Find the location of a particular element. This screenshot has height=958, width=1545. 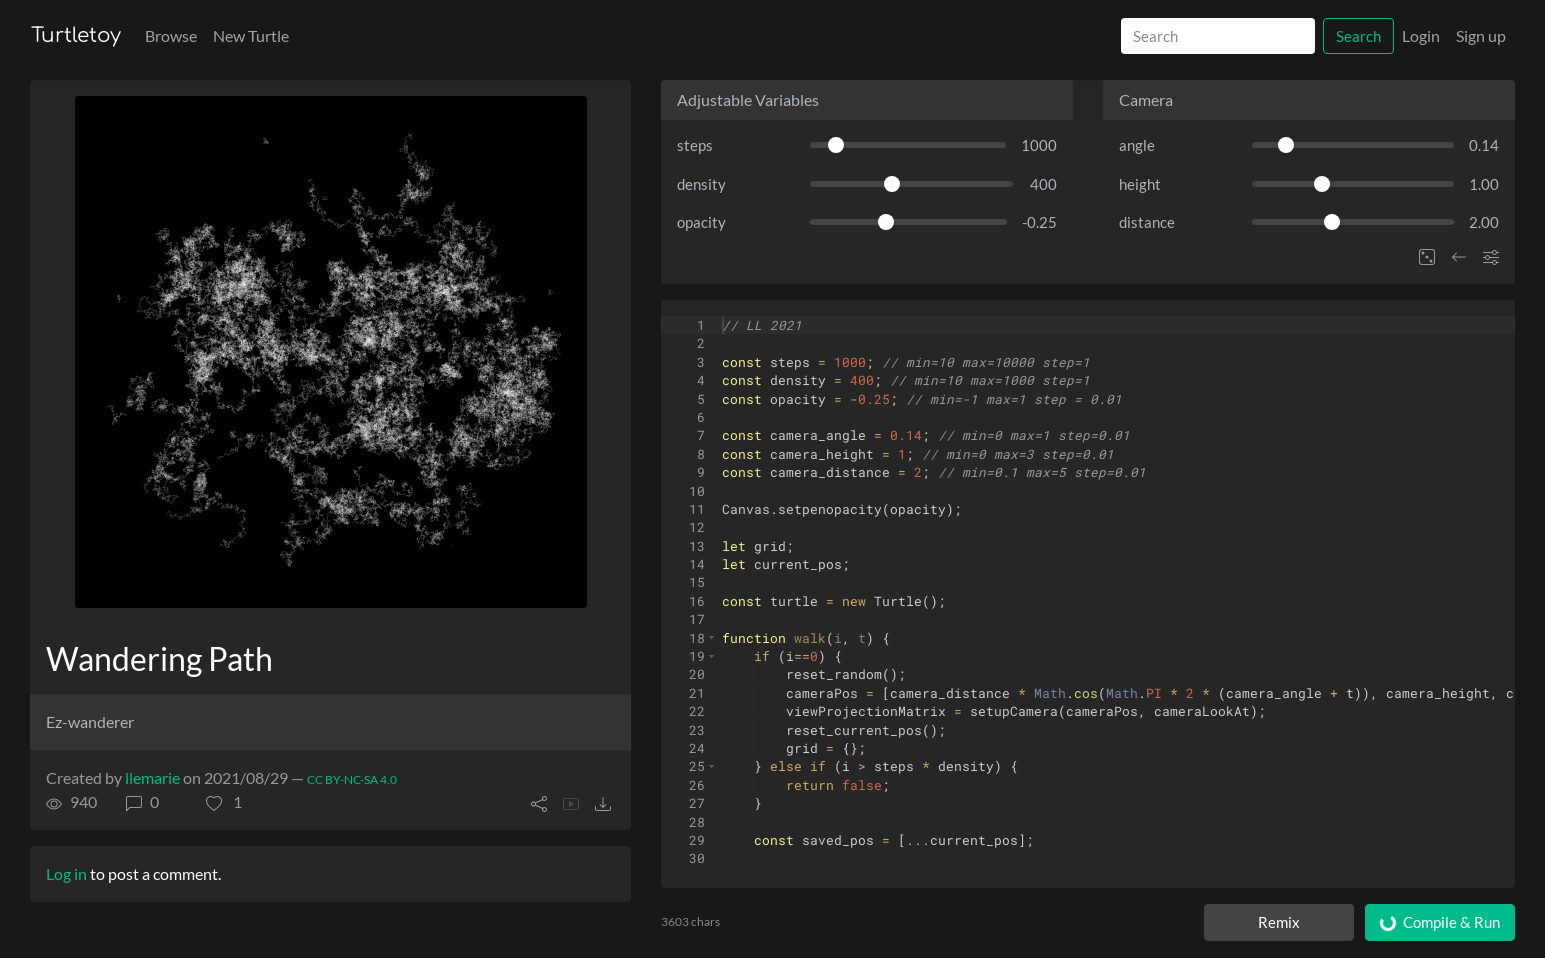

Browse is located at coordinates (171, 35).